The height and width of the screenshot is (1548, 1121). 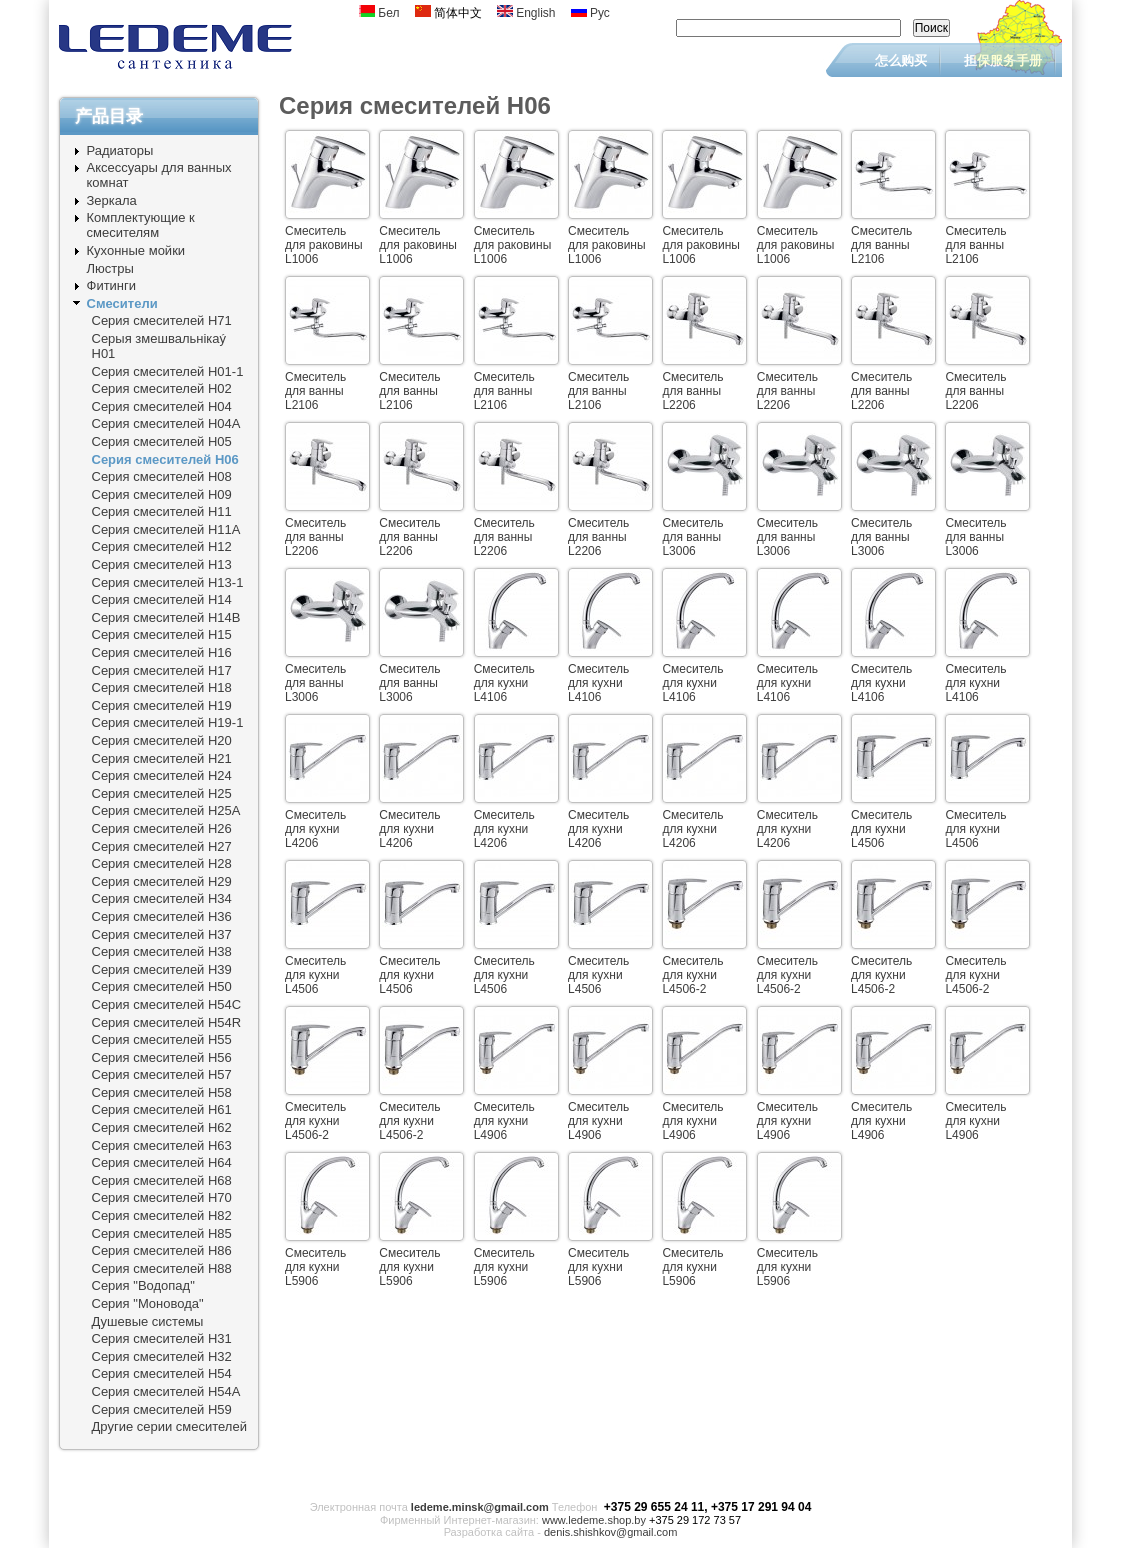 What do you see at coordinates (590, 13) in the screenshot?
I see `Рус` at bounding box center [590, 13].